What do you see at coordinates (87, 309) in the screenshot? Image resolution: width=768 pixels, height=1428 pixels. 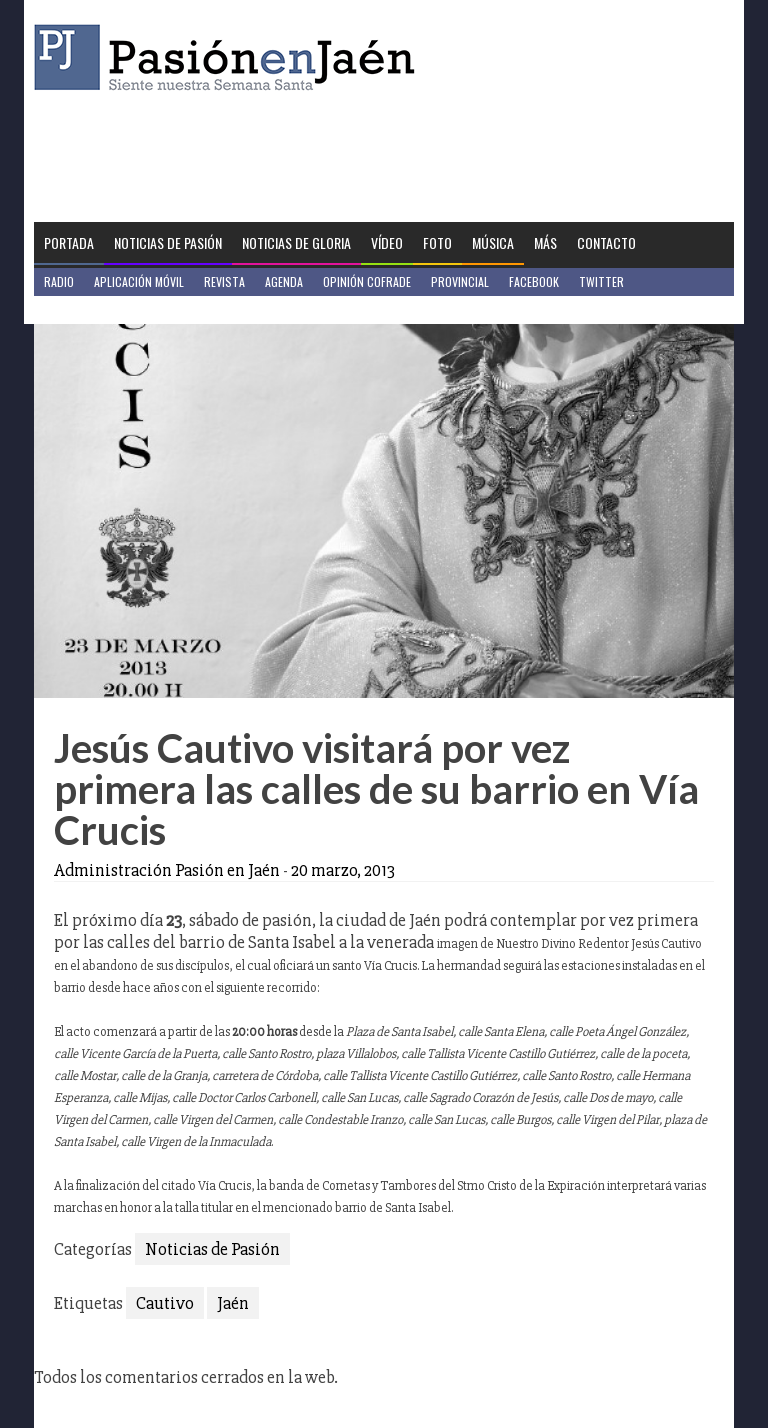 I see `Jaén en Positivo` at bounding box center [87, 309].